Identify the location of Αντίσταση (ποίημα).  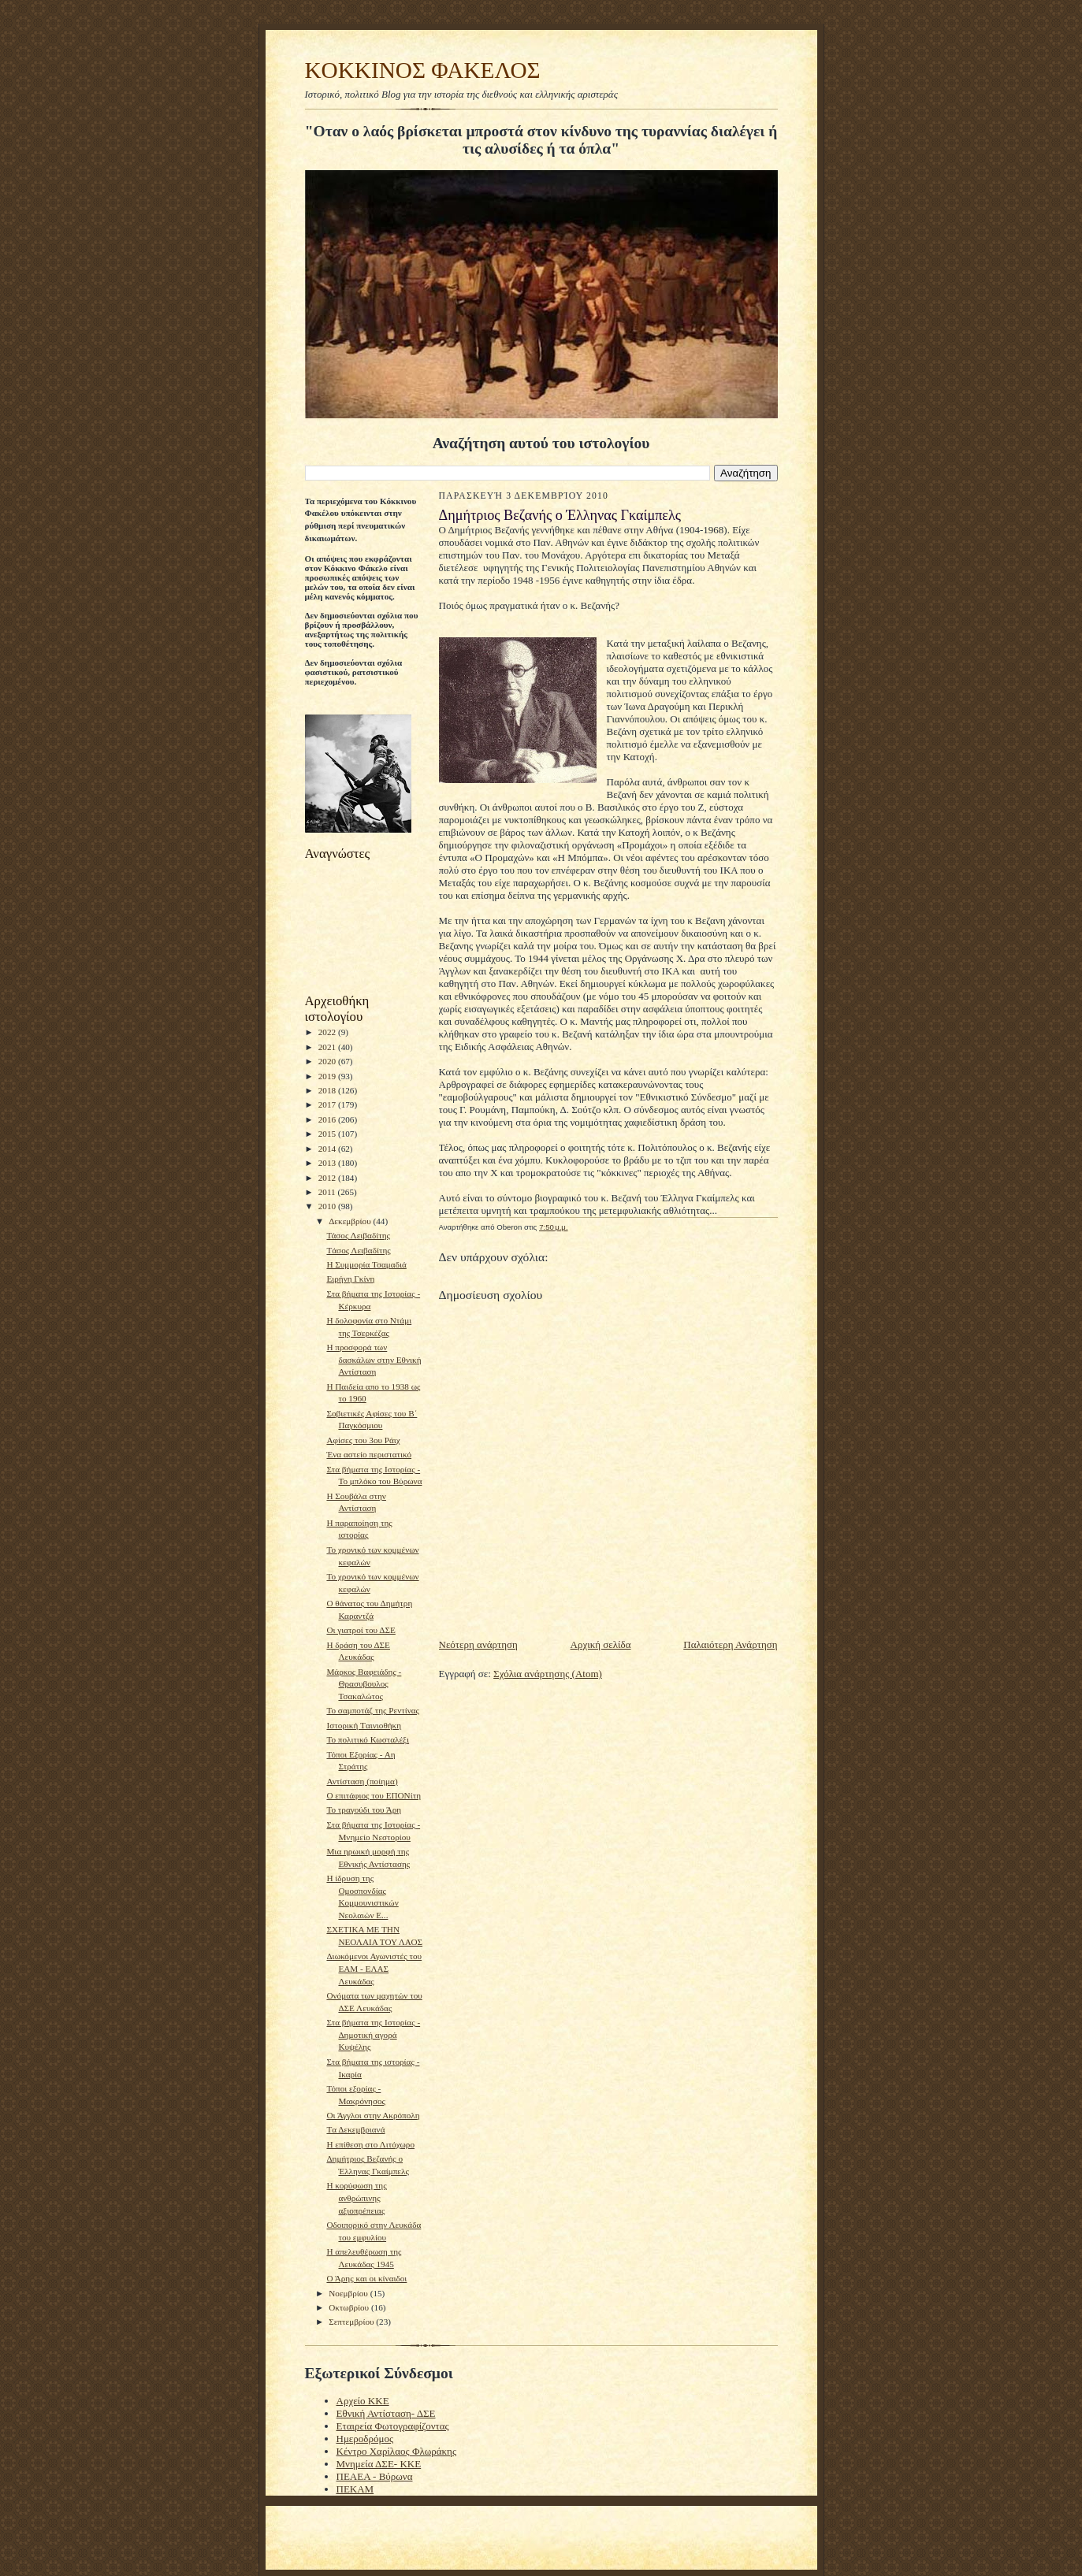
(361, 1781).